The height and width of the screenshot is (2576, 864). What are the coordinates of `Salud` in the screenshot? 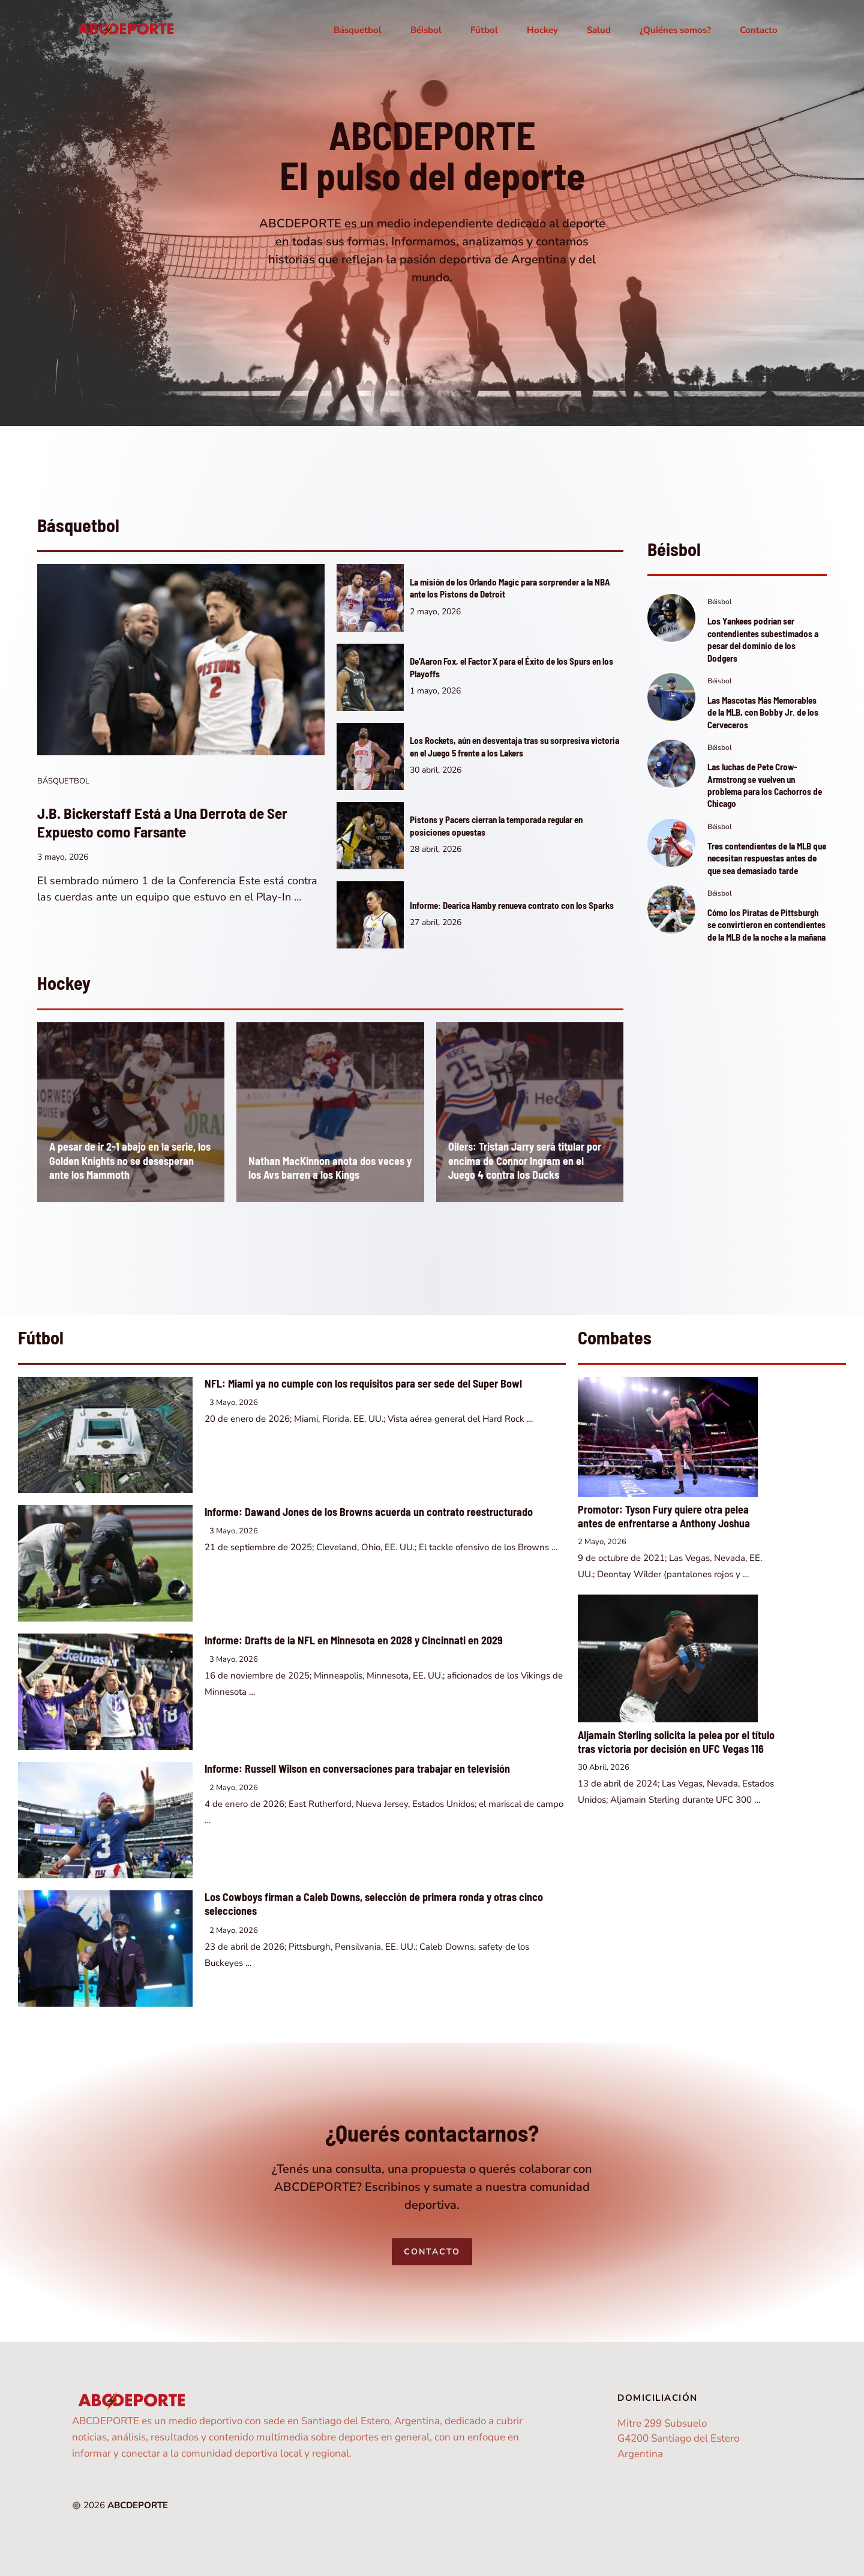 It's located at (599, 30).